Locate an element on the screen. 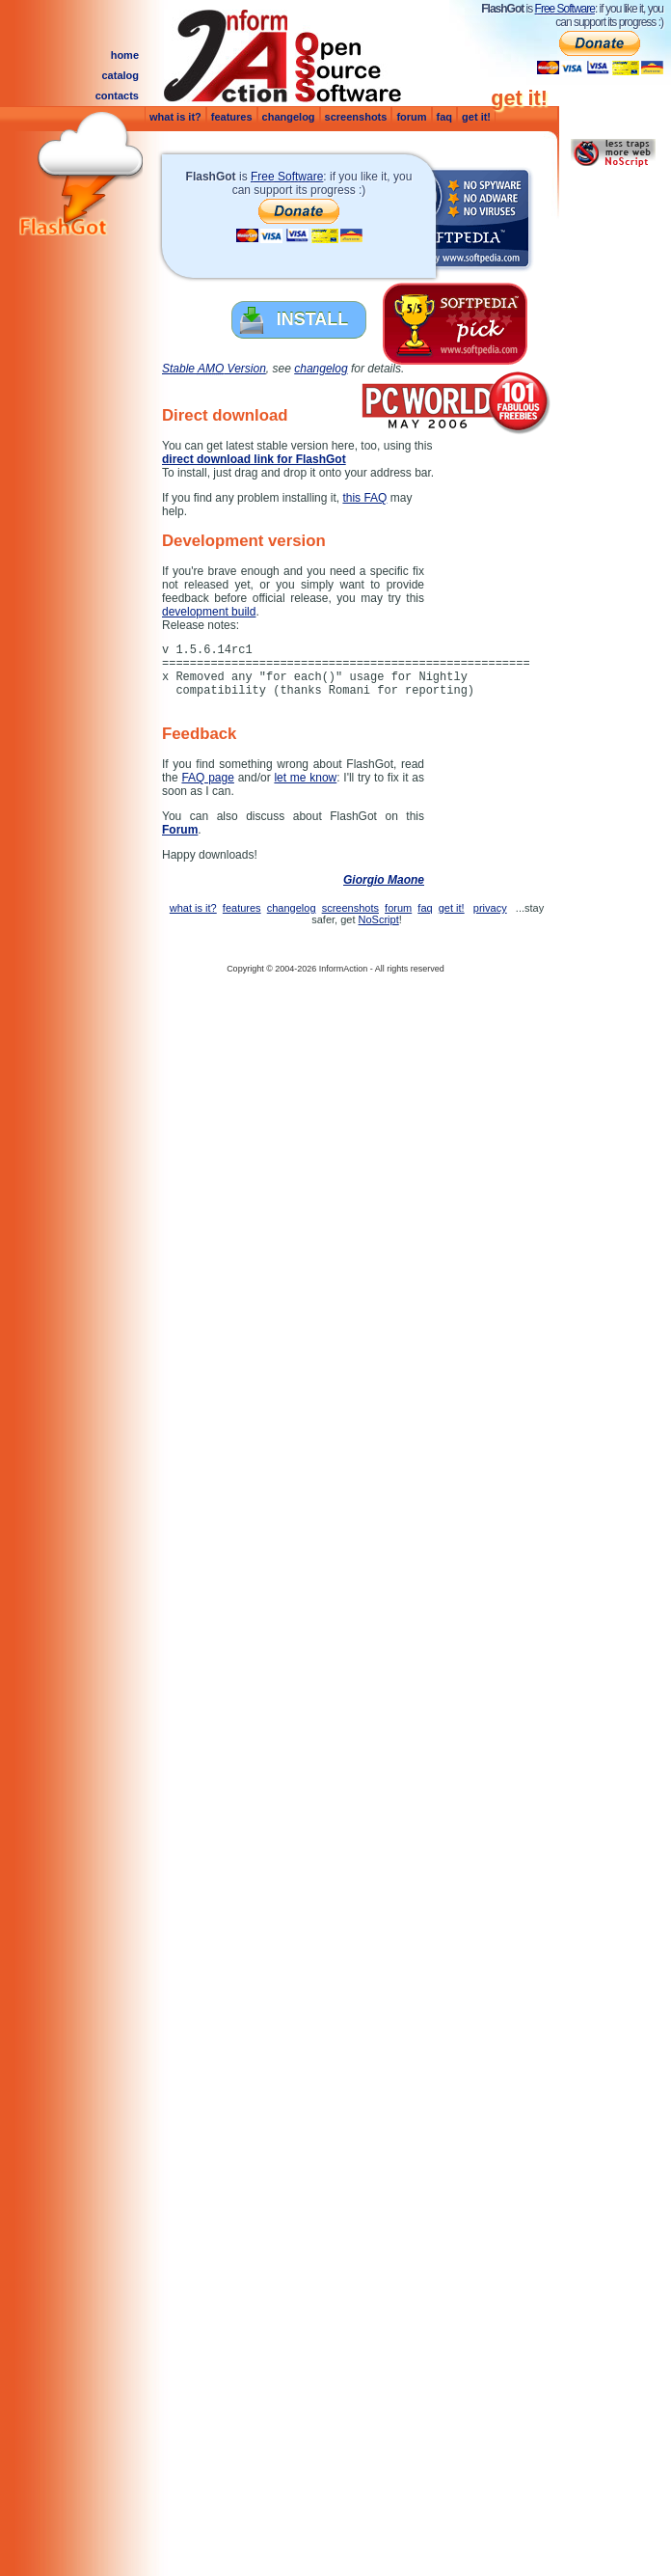 The width and height of the screenshot is (671, 2576). changelog is located at coordinates (288, 117).